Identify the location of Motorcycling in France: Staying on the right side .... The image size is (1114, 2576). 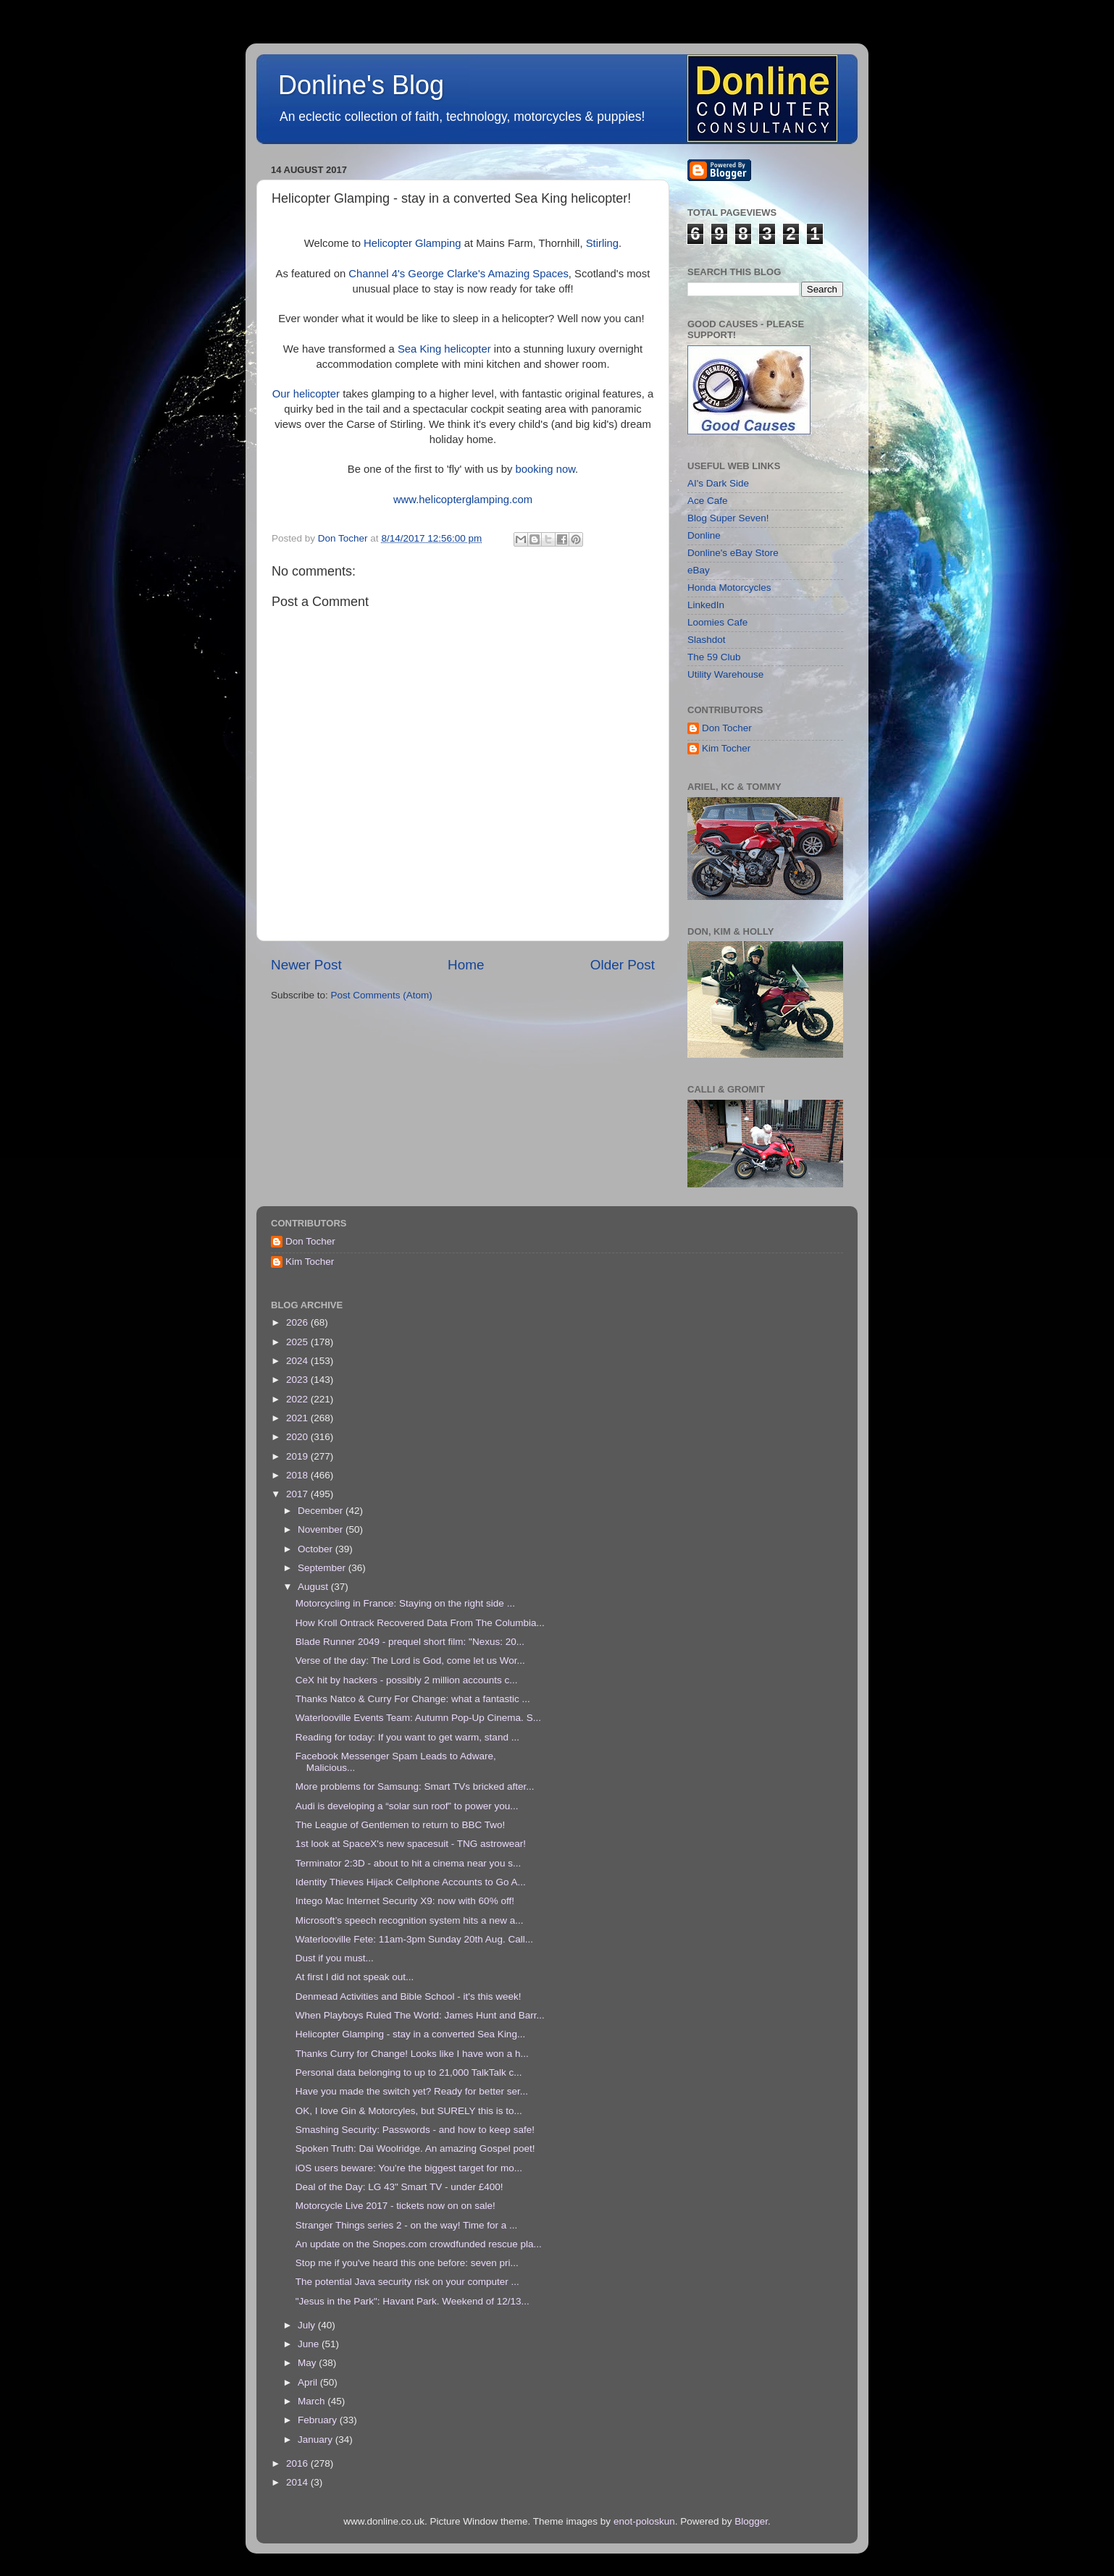
(405, 1603).